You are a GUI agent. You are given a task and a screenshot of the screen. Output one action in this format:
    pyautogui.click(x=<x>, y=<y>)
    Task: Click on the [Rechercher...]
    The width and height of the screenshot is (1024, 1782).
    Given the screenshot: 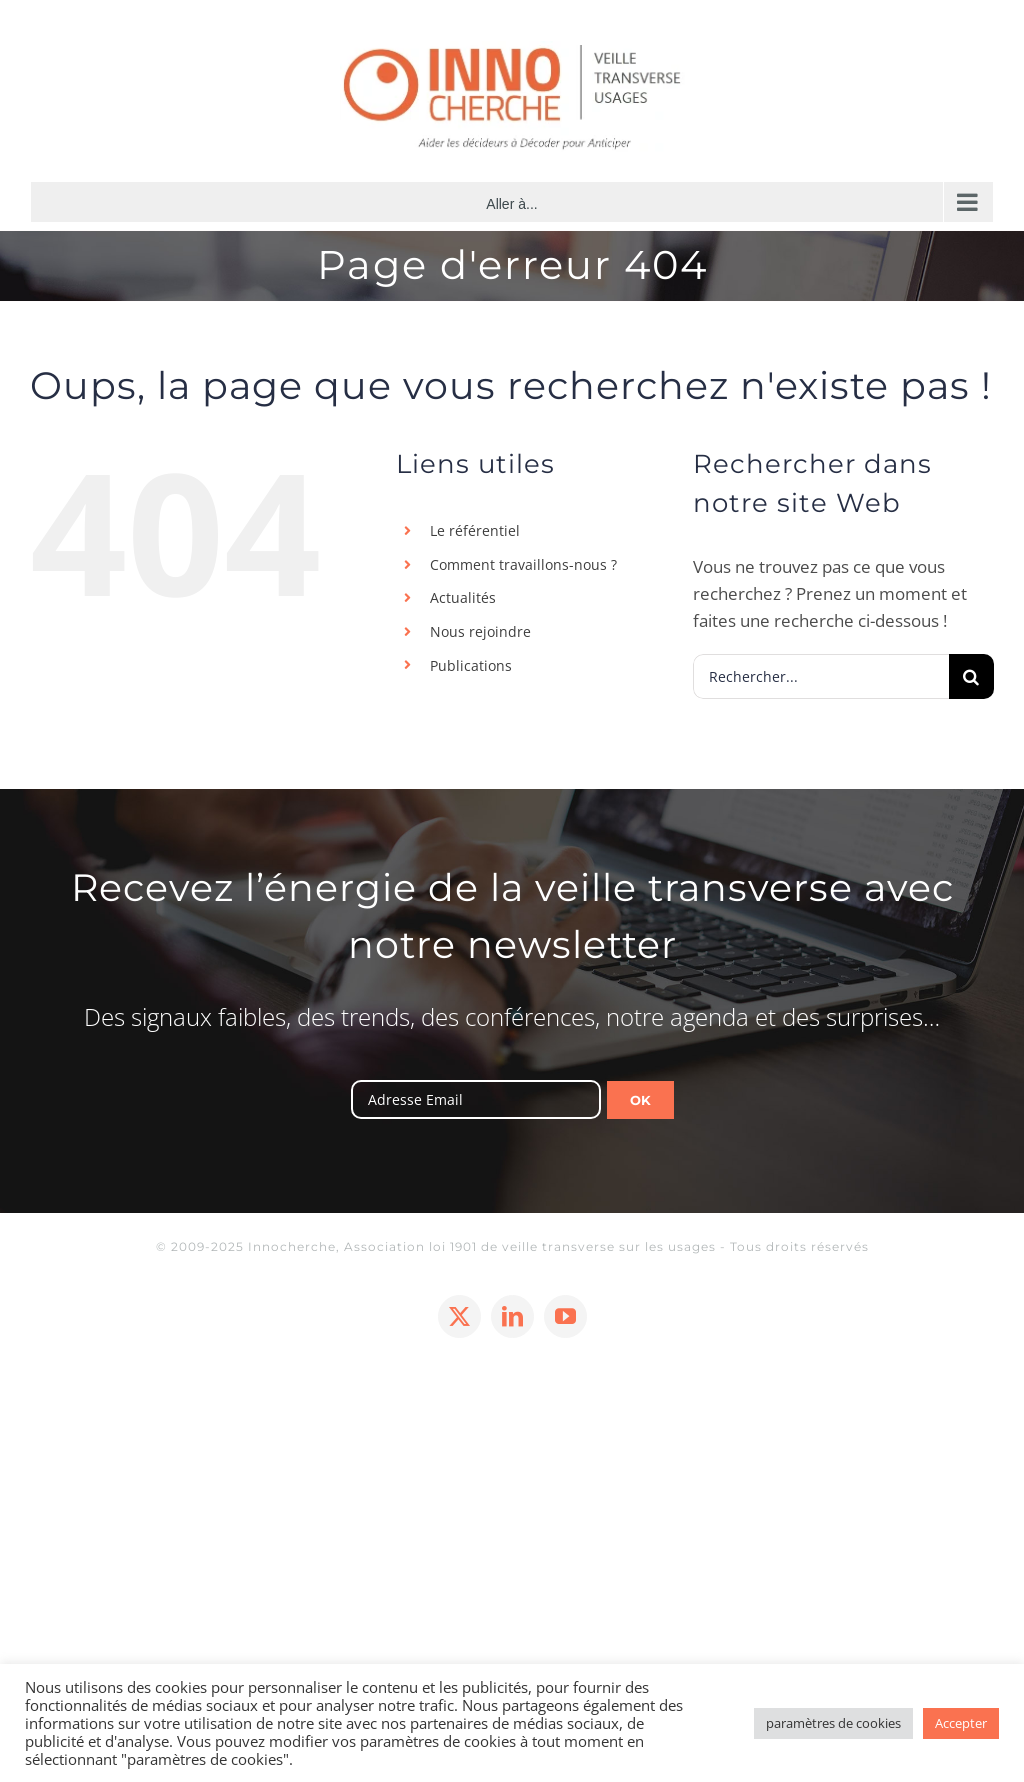 What is the action you would take?
    pyautogui.click(x=821, y=676)
    